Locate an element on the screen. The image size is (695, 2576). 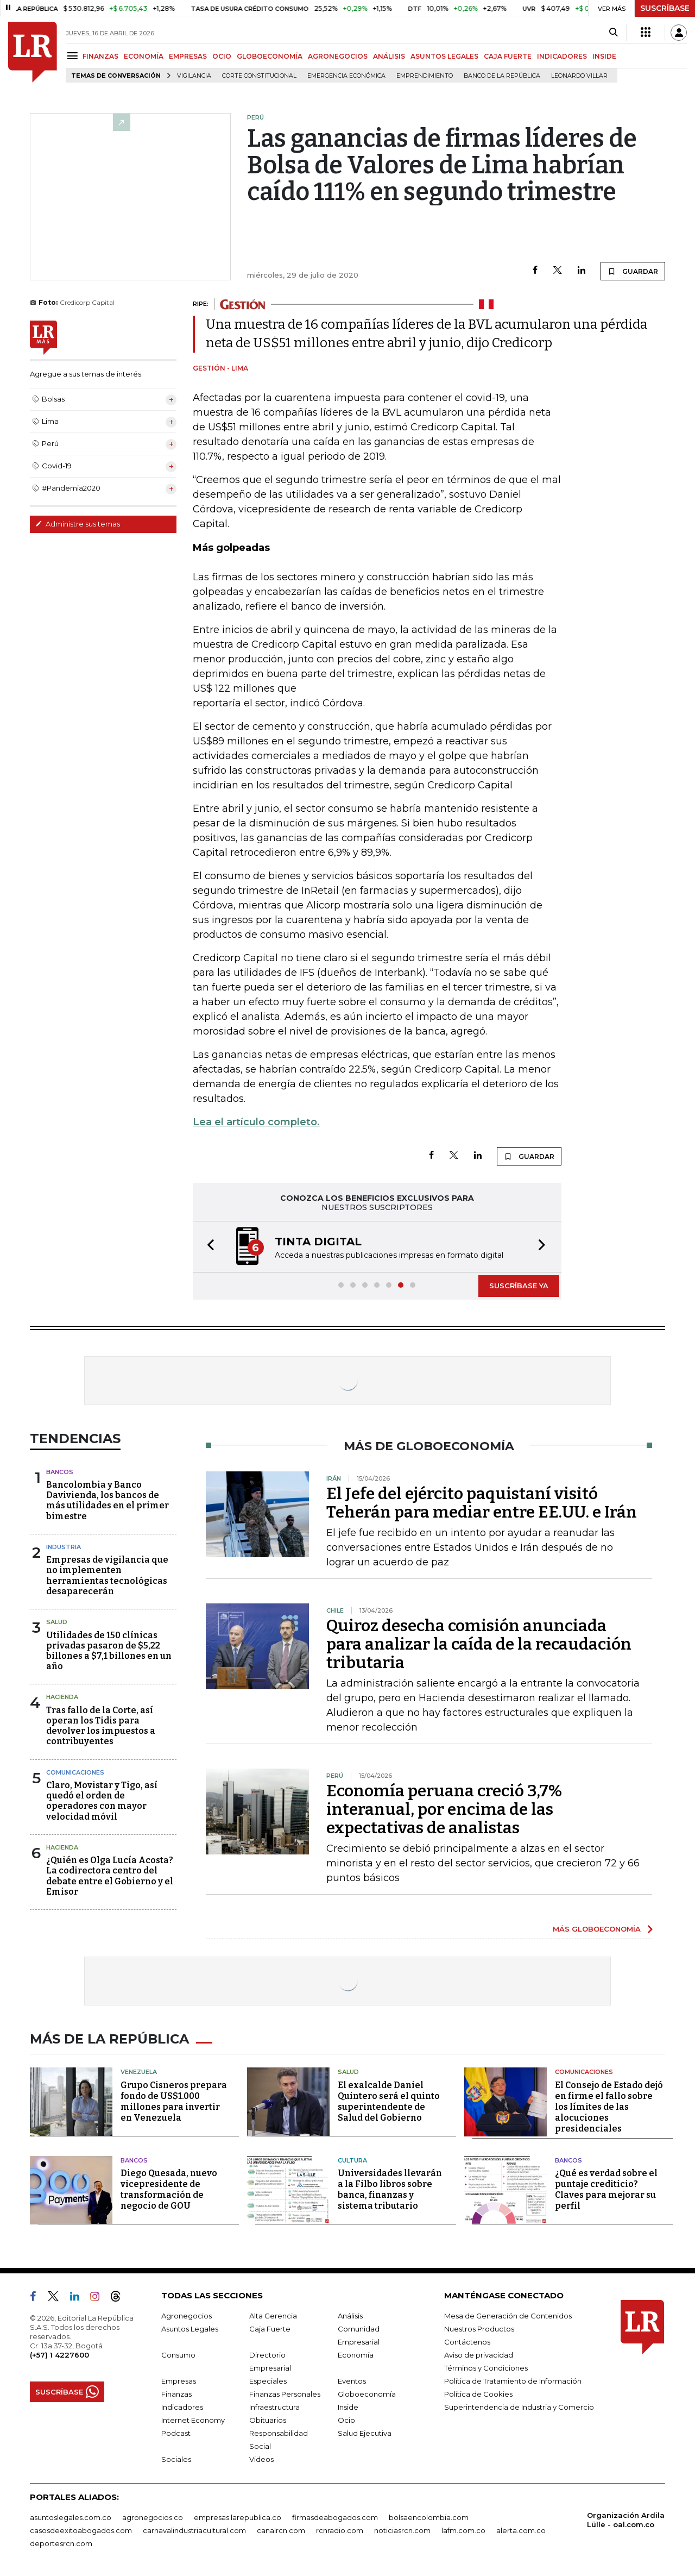
Alta Gerencia is located at coordinates (273, 2315).